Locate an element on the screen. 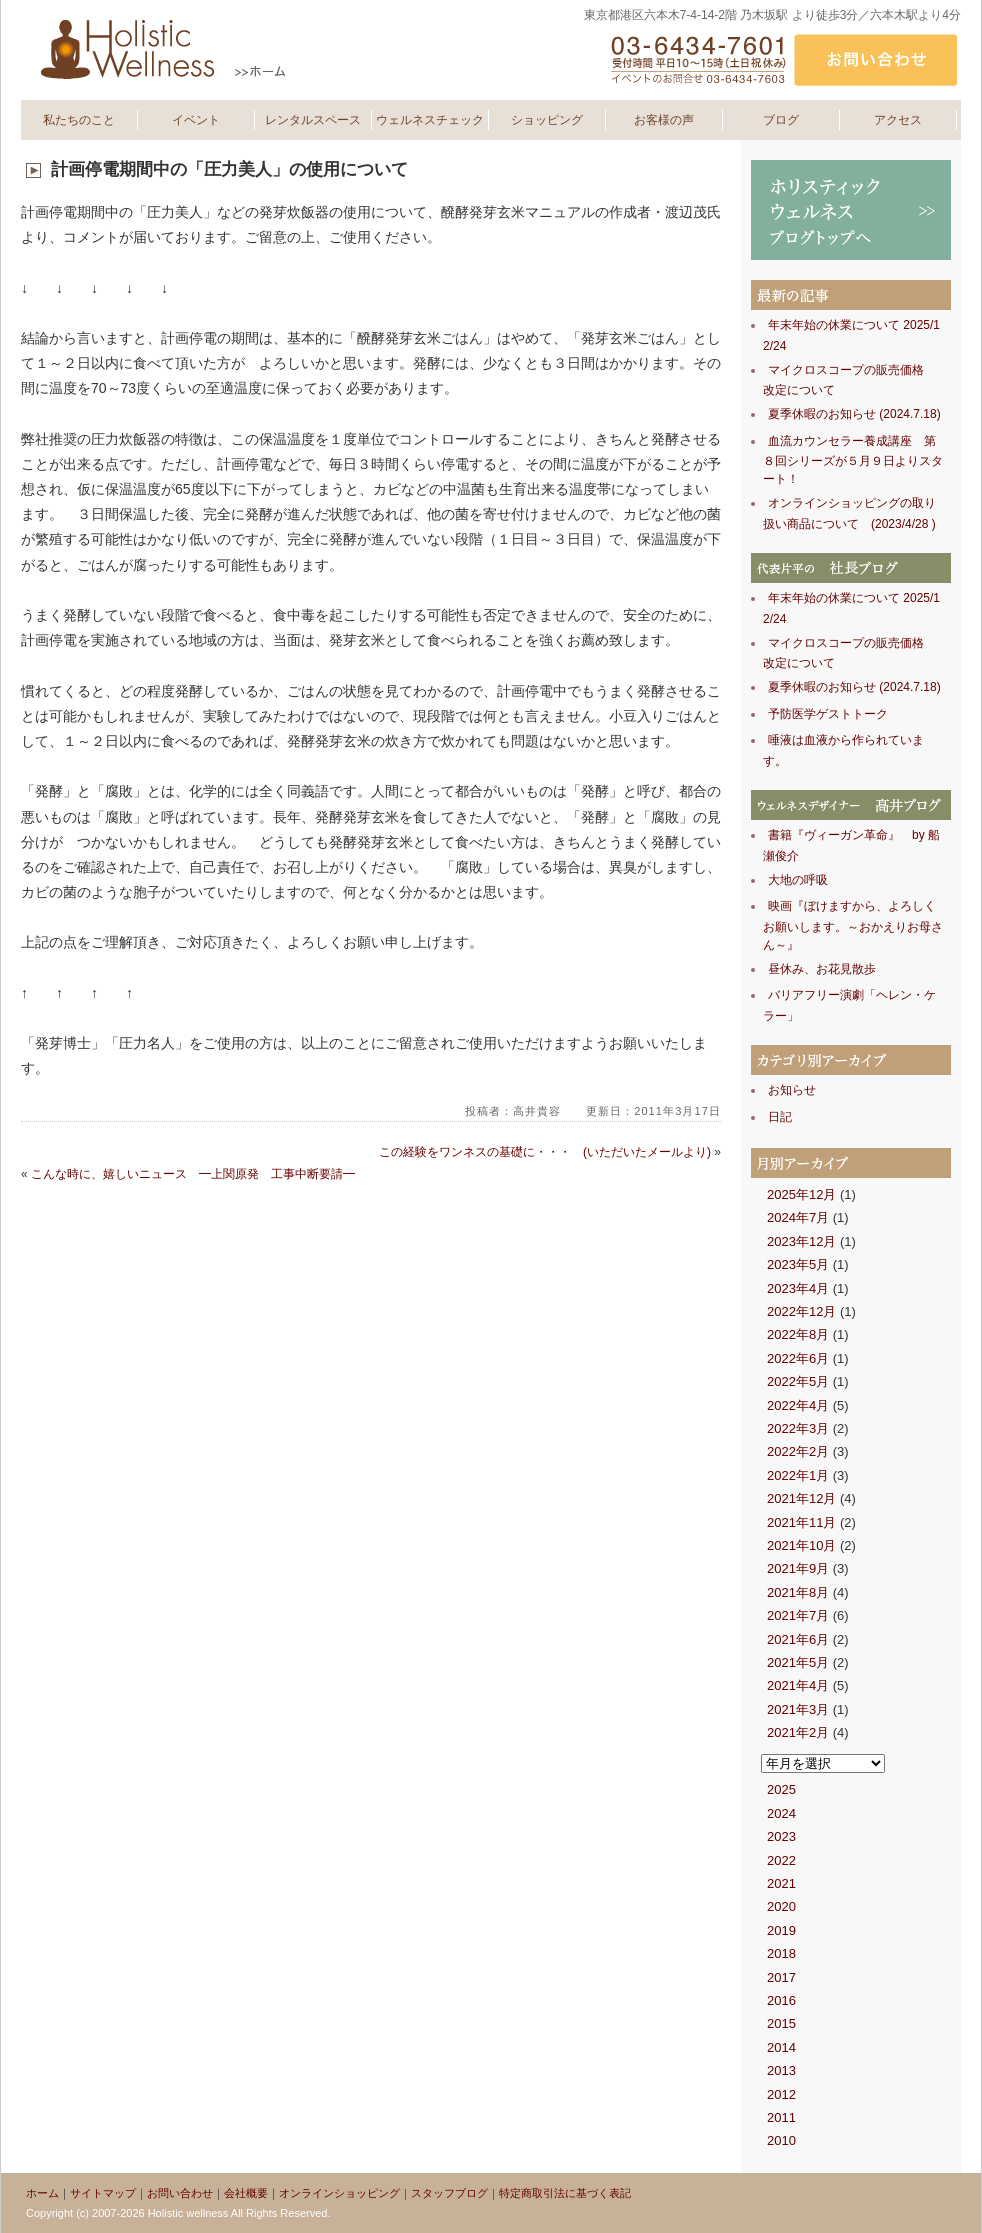 Image resolution: width=982 pixels, height=2233 pixels. 2021 is located at coordinates (781, 1883).